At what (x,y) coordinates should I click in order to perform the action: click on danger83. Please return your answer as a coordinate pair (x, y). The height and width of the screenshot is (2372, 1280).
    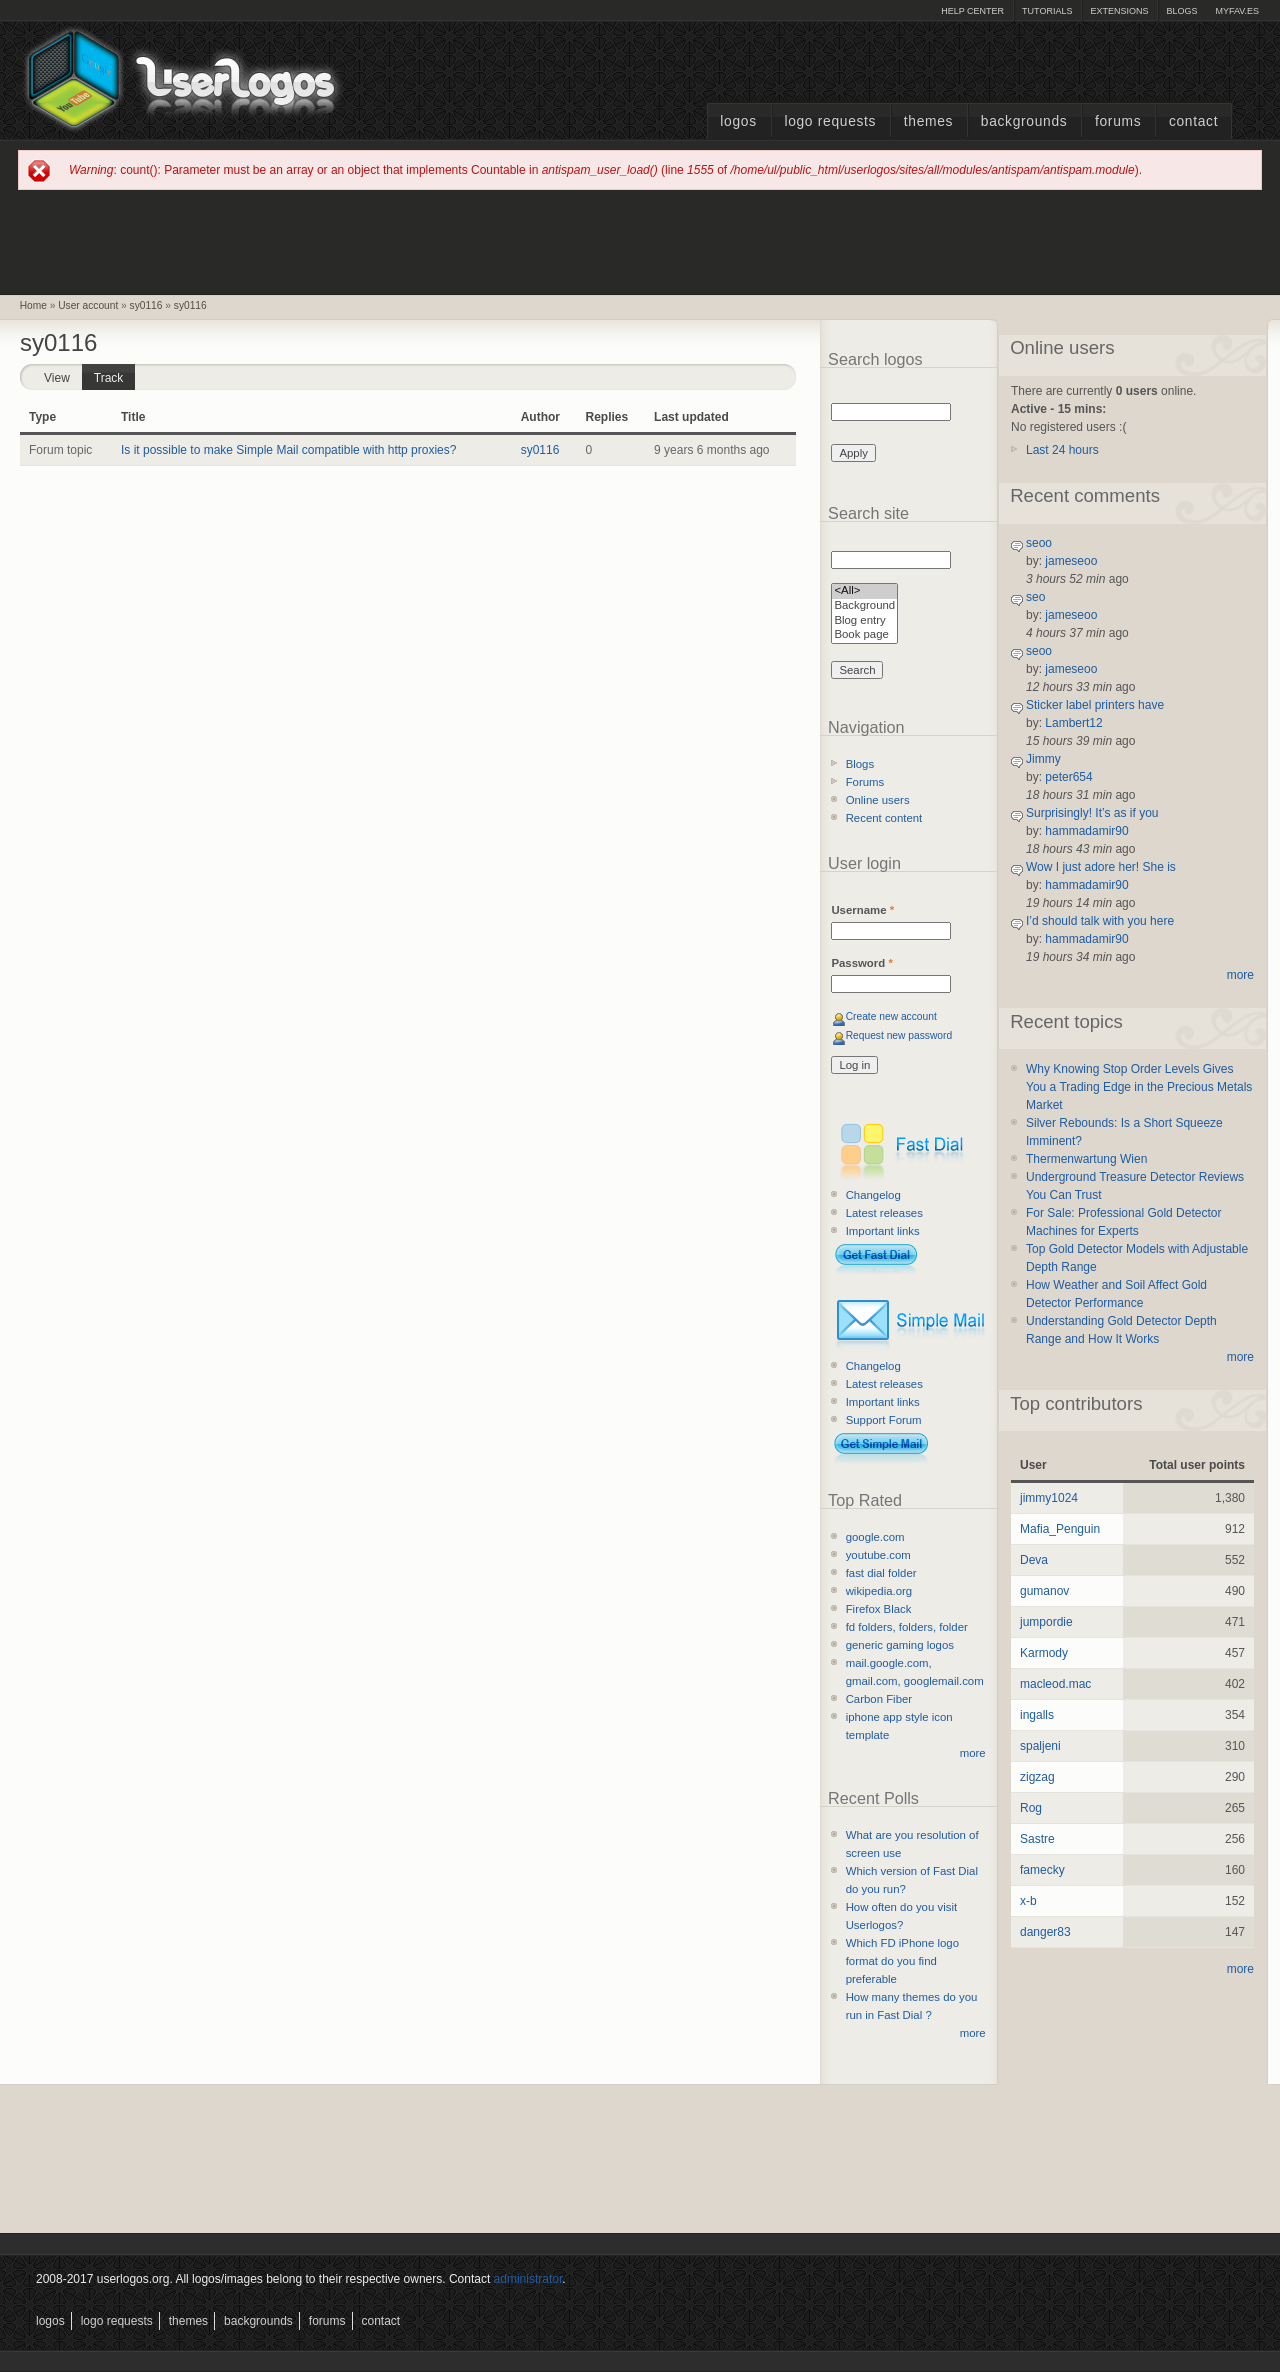
    Looking at the image, I should click on (1045, 1932).